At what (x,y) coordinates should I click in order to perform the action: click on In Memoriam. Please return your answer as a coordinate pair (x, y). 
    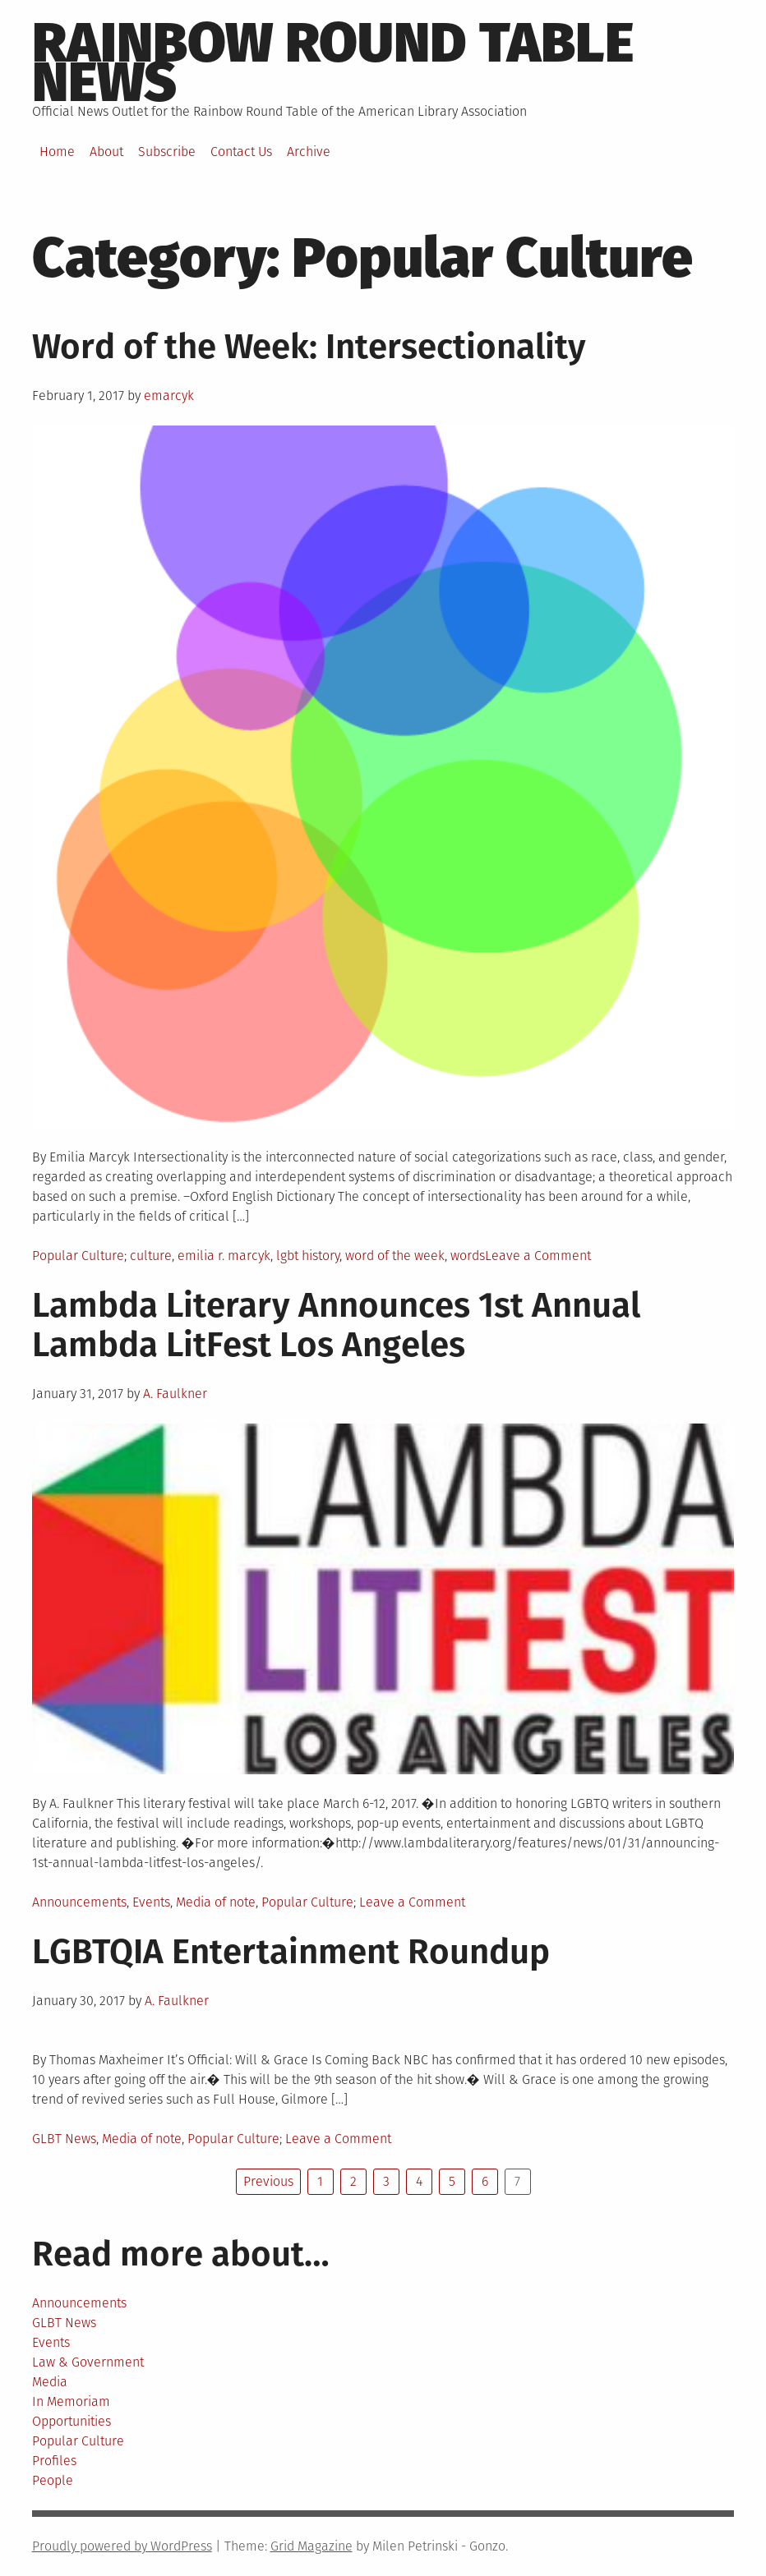
    Looking at the image, I should click on (71, 2401).